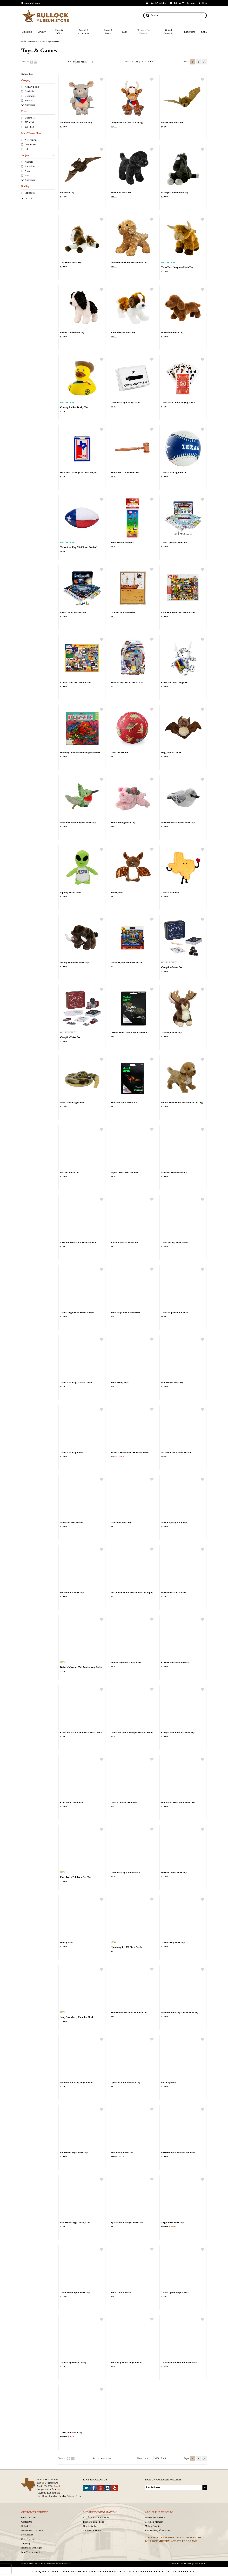 The height and width of the screenshot is (2576, 228). What do you see at coordinates (127, 61) in the screenshot?
I see `Show:` at bounding box center [127, 61].